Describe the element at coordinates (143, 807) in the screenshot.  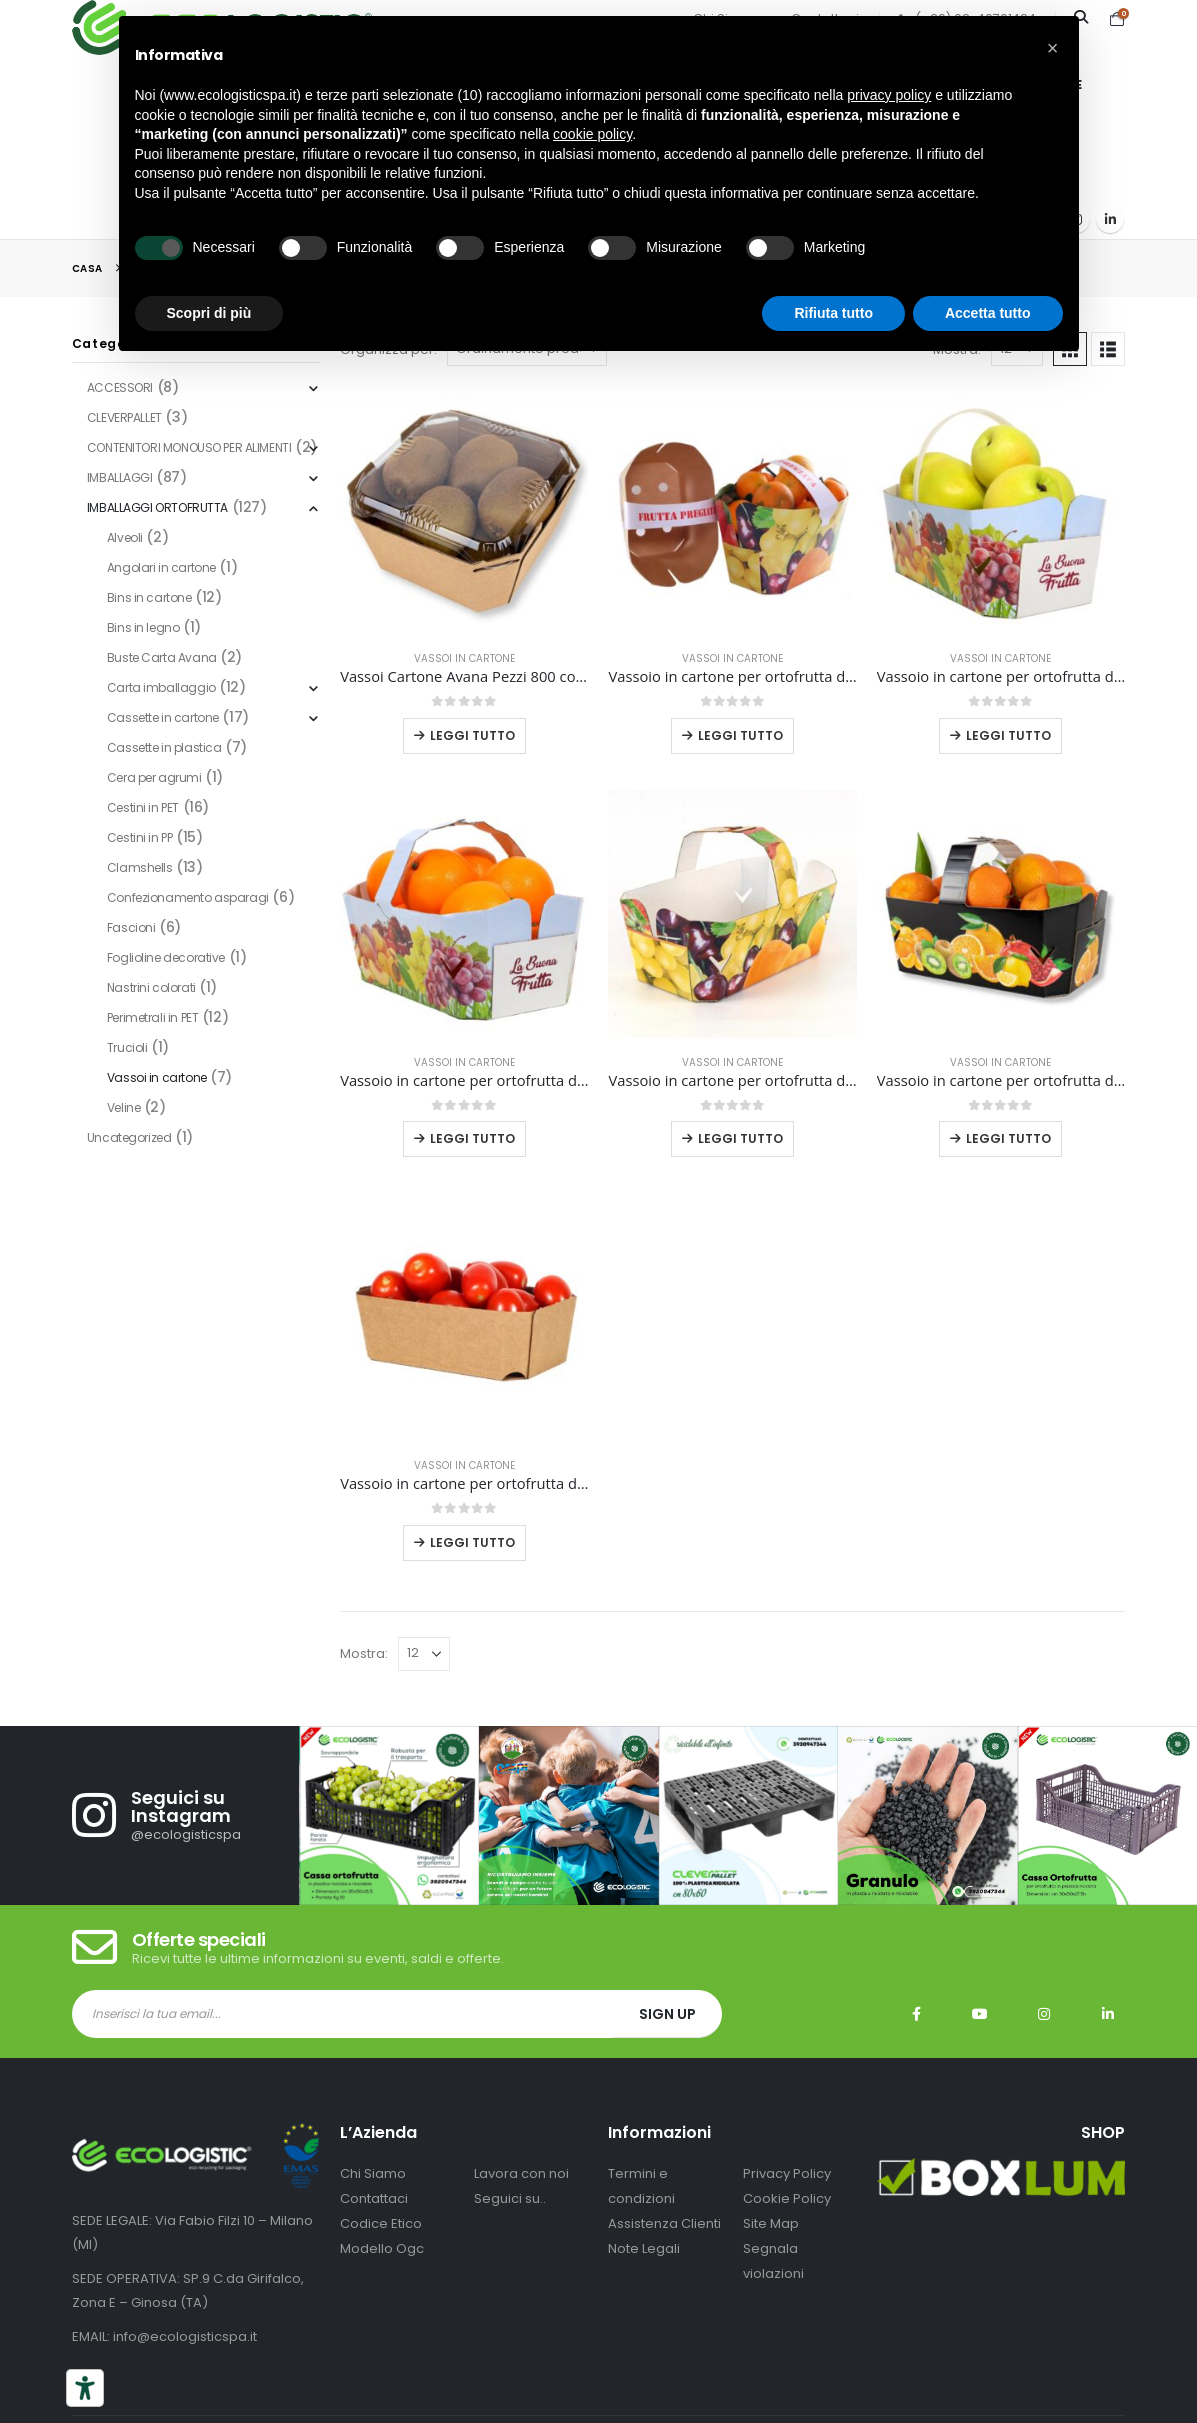
I see `Cestini in PET` at that location.